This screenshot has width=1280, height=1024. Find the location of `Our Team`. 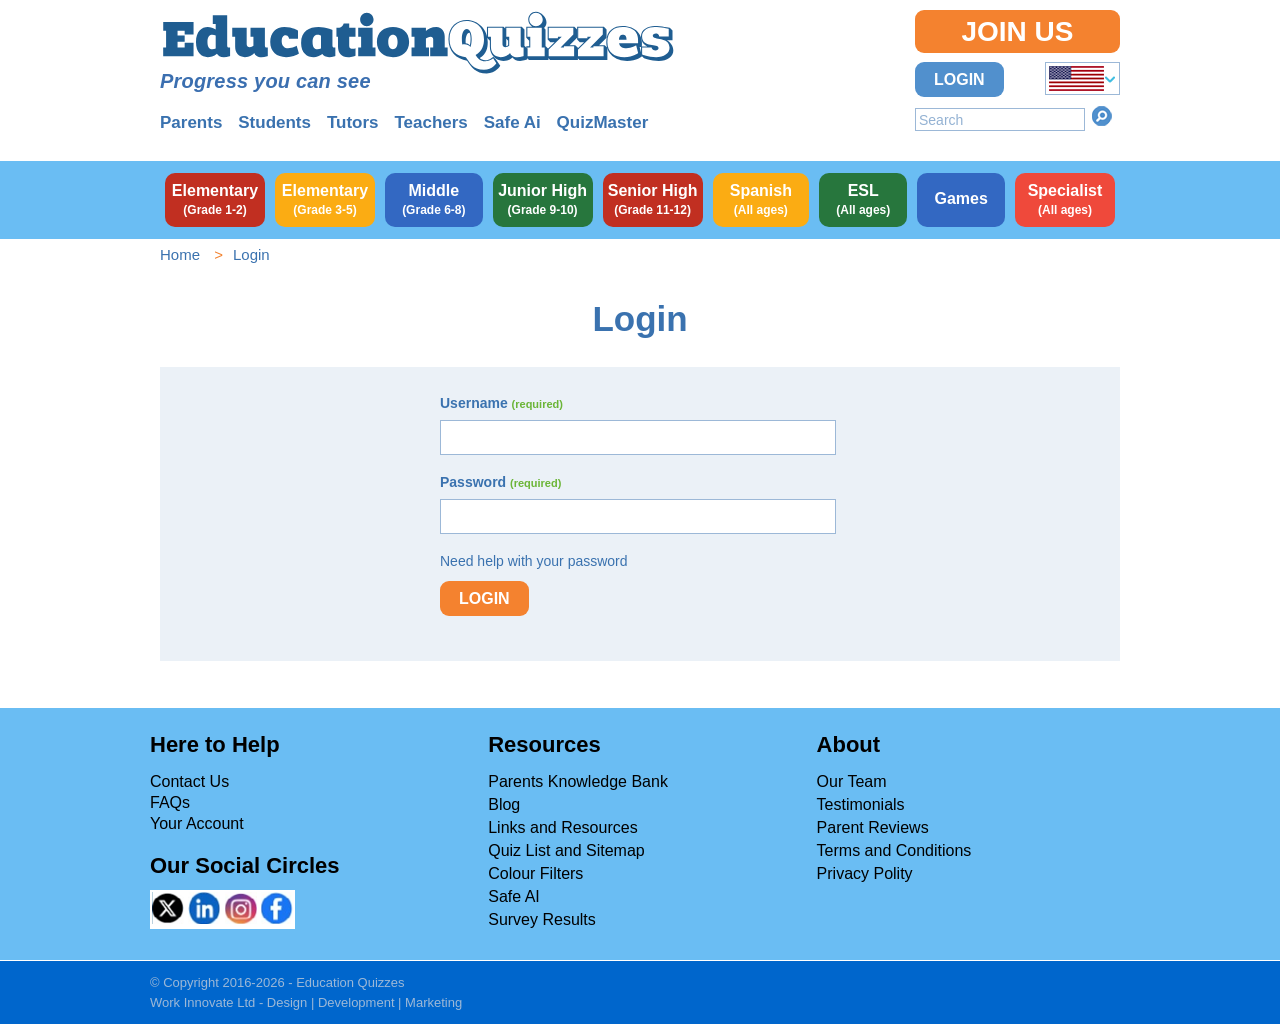

Our Team is located at coordinates (852, 781).